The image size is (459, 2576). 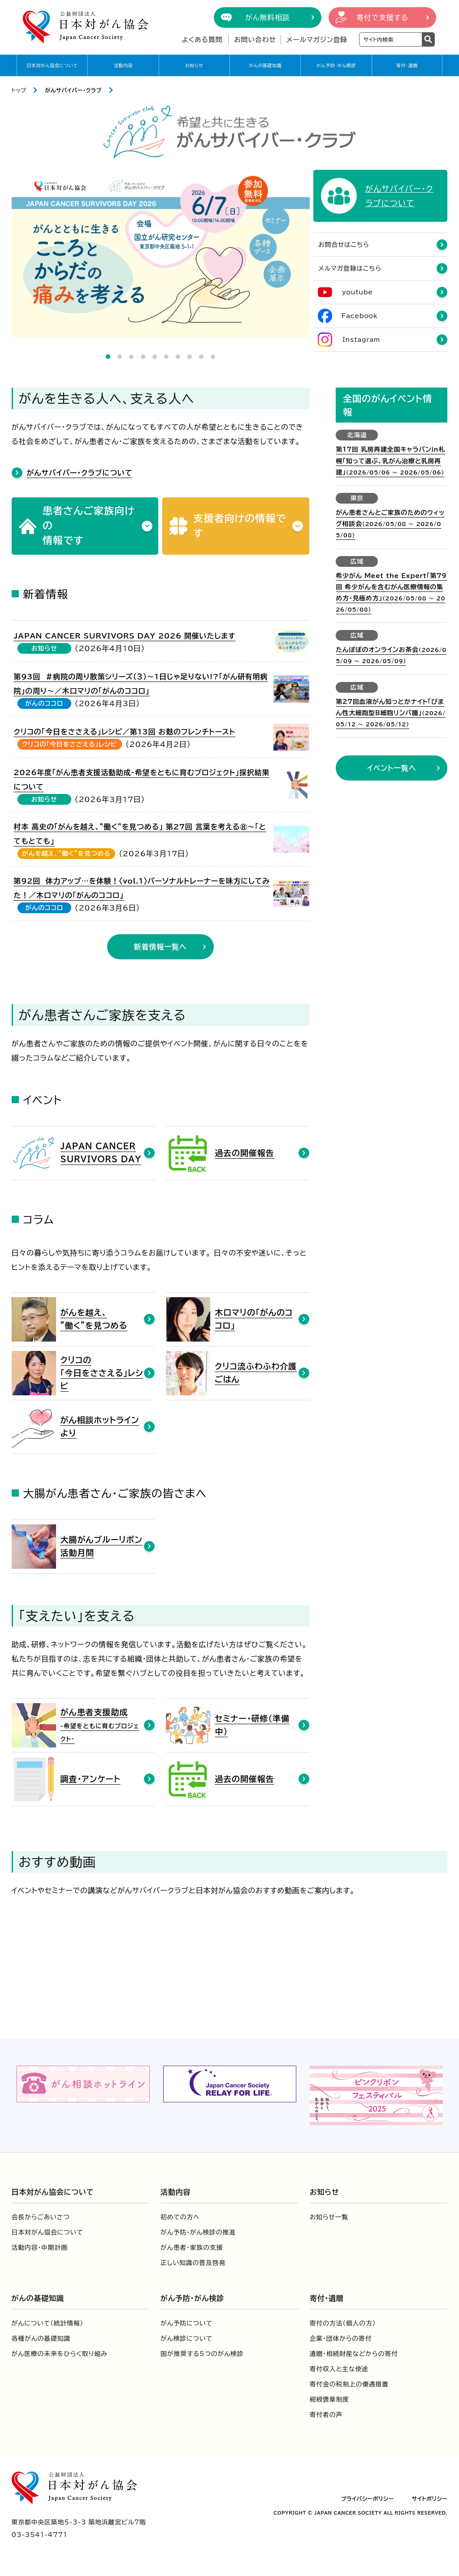 I want to click on 紺綬褒章制度, so click(x=329, y=2401).